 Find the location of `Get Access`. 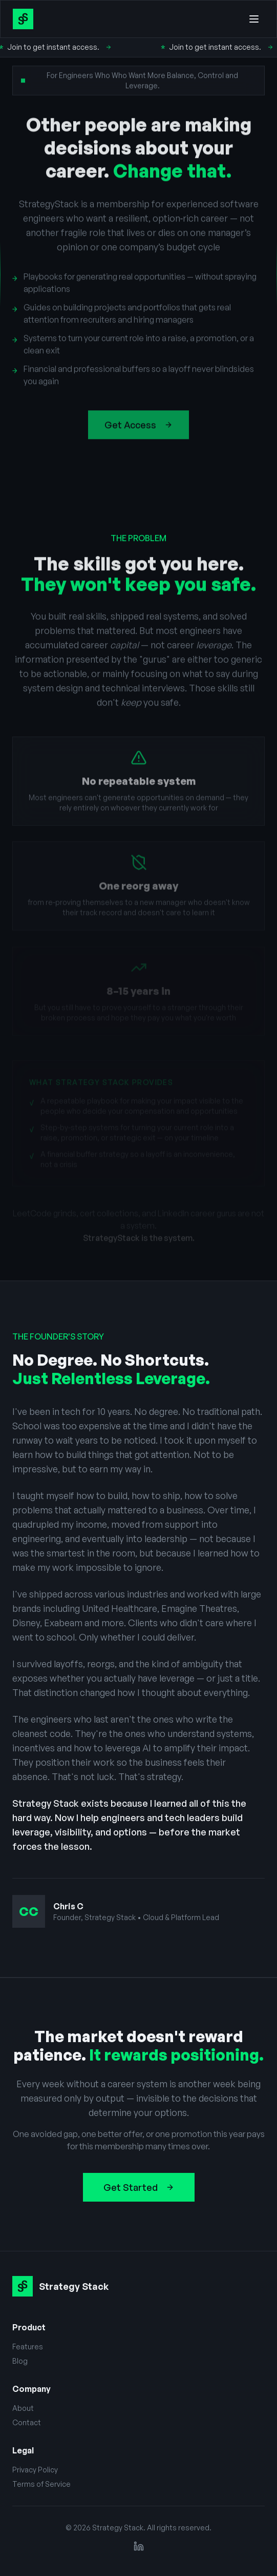

Get Access is located at coordinates (138, 428).